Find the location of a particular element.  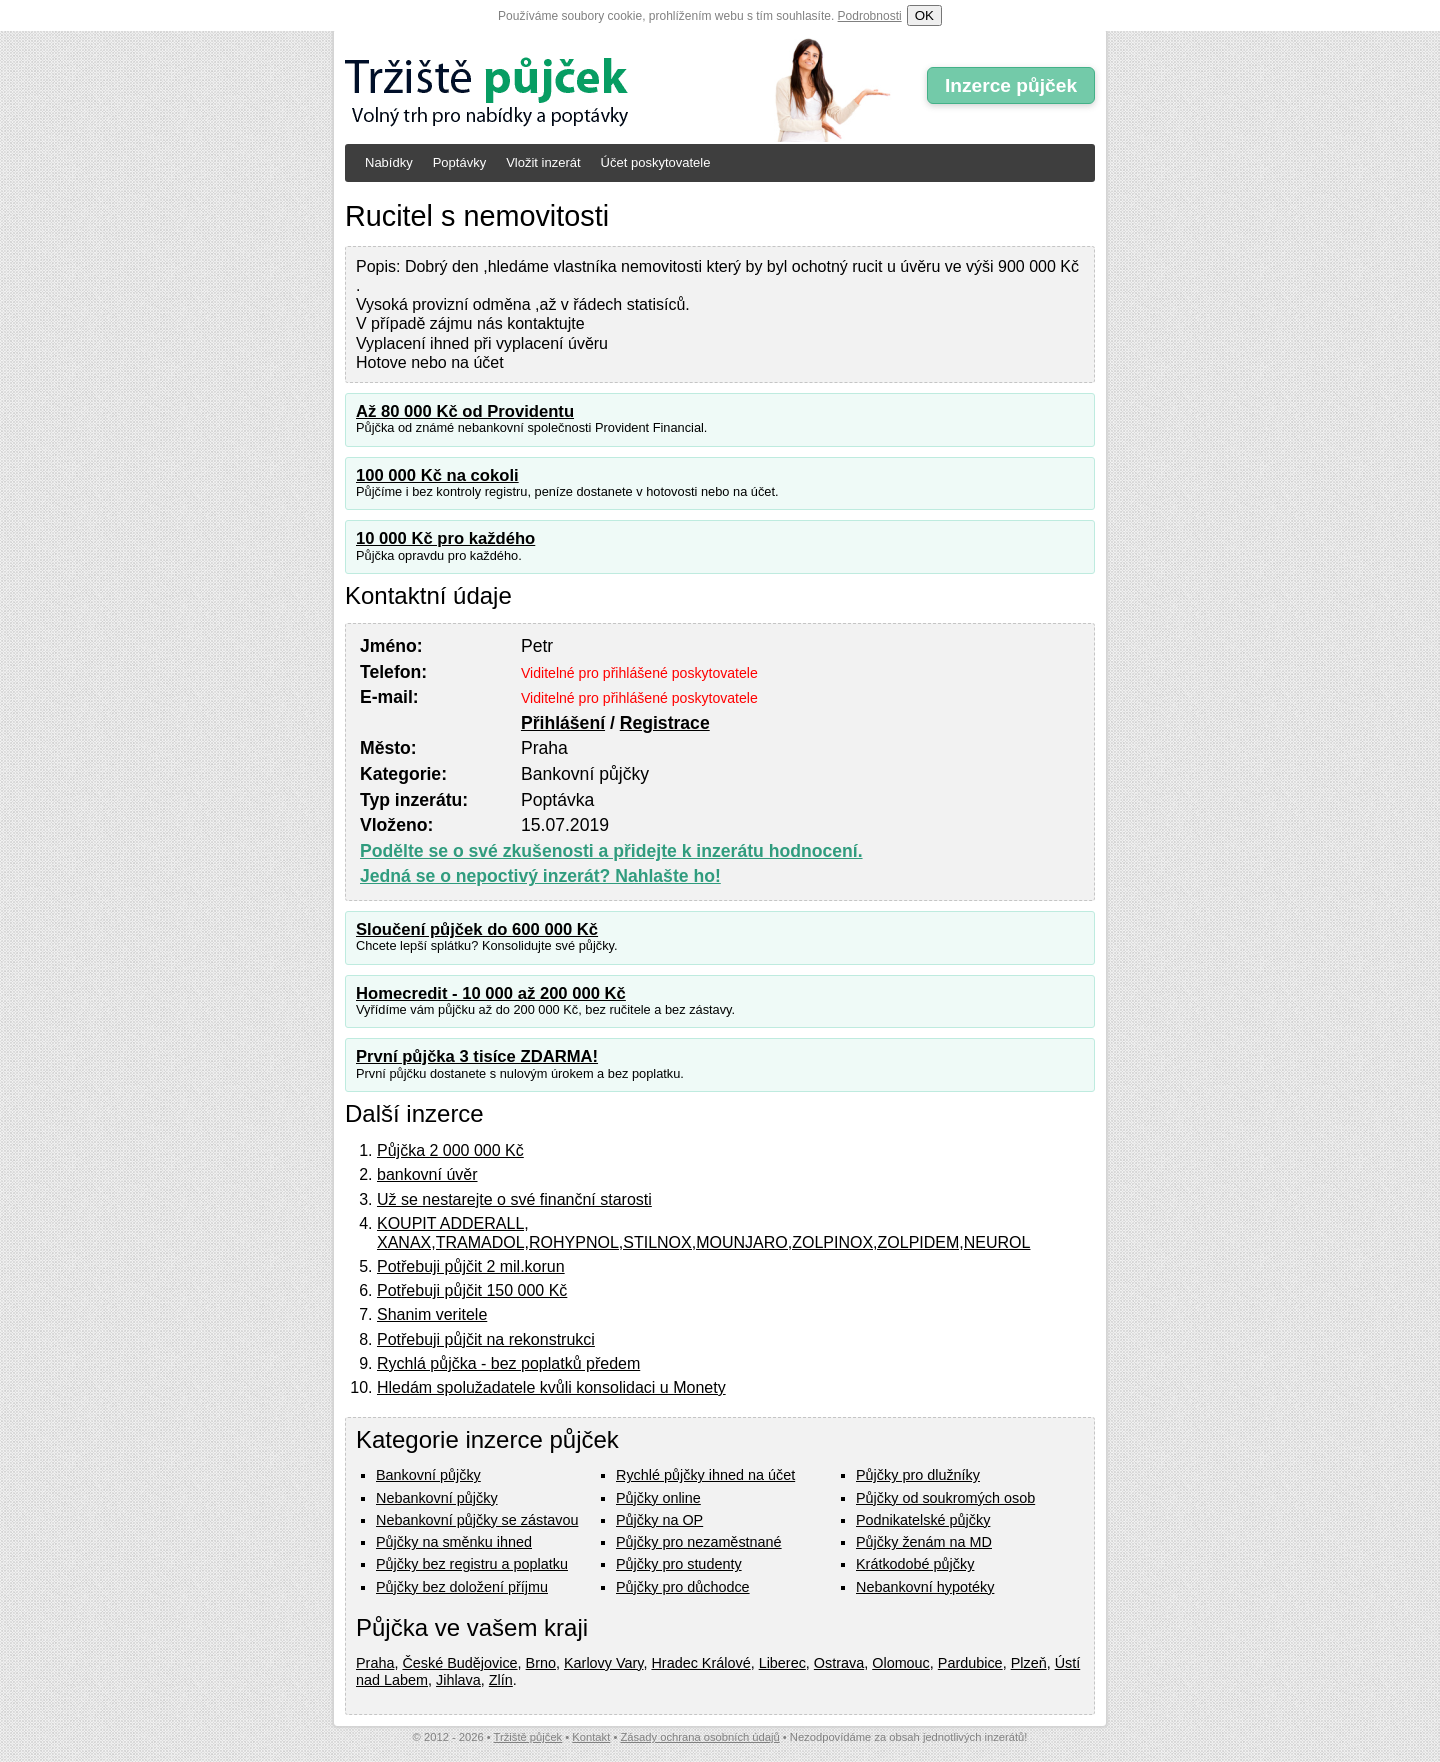

Půjčky na směnku ihned is located at coordinates (454, 1542).